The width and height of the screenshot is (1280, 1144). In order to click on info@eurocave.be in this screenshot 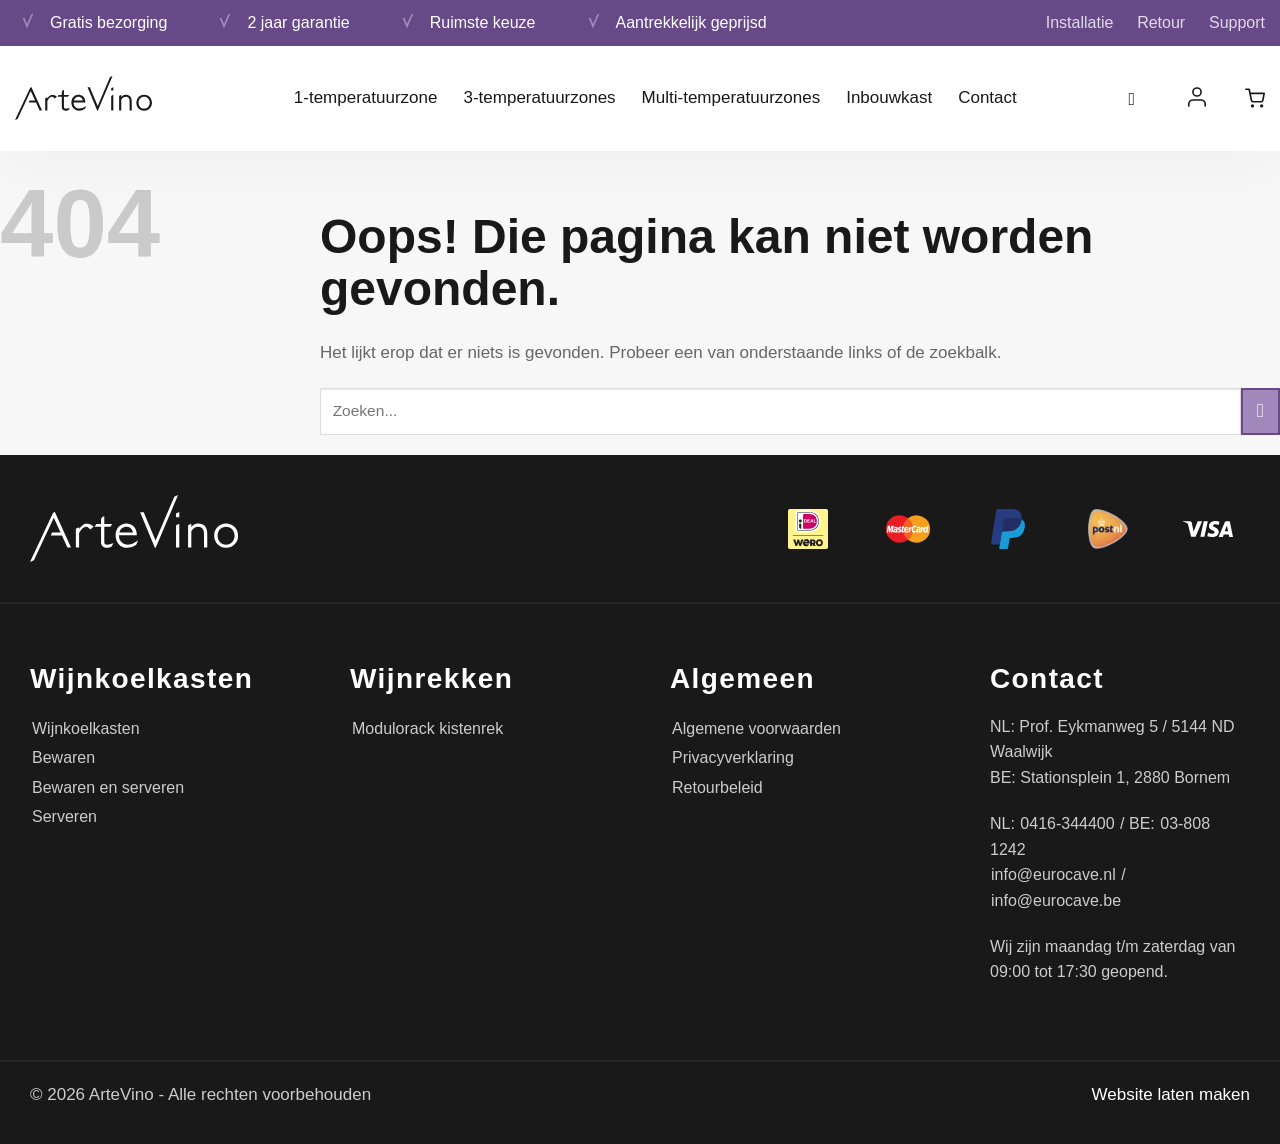, I will do `click(1056, 900)`.